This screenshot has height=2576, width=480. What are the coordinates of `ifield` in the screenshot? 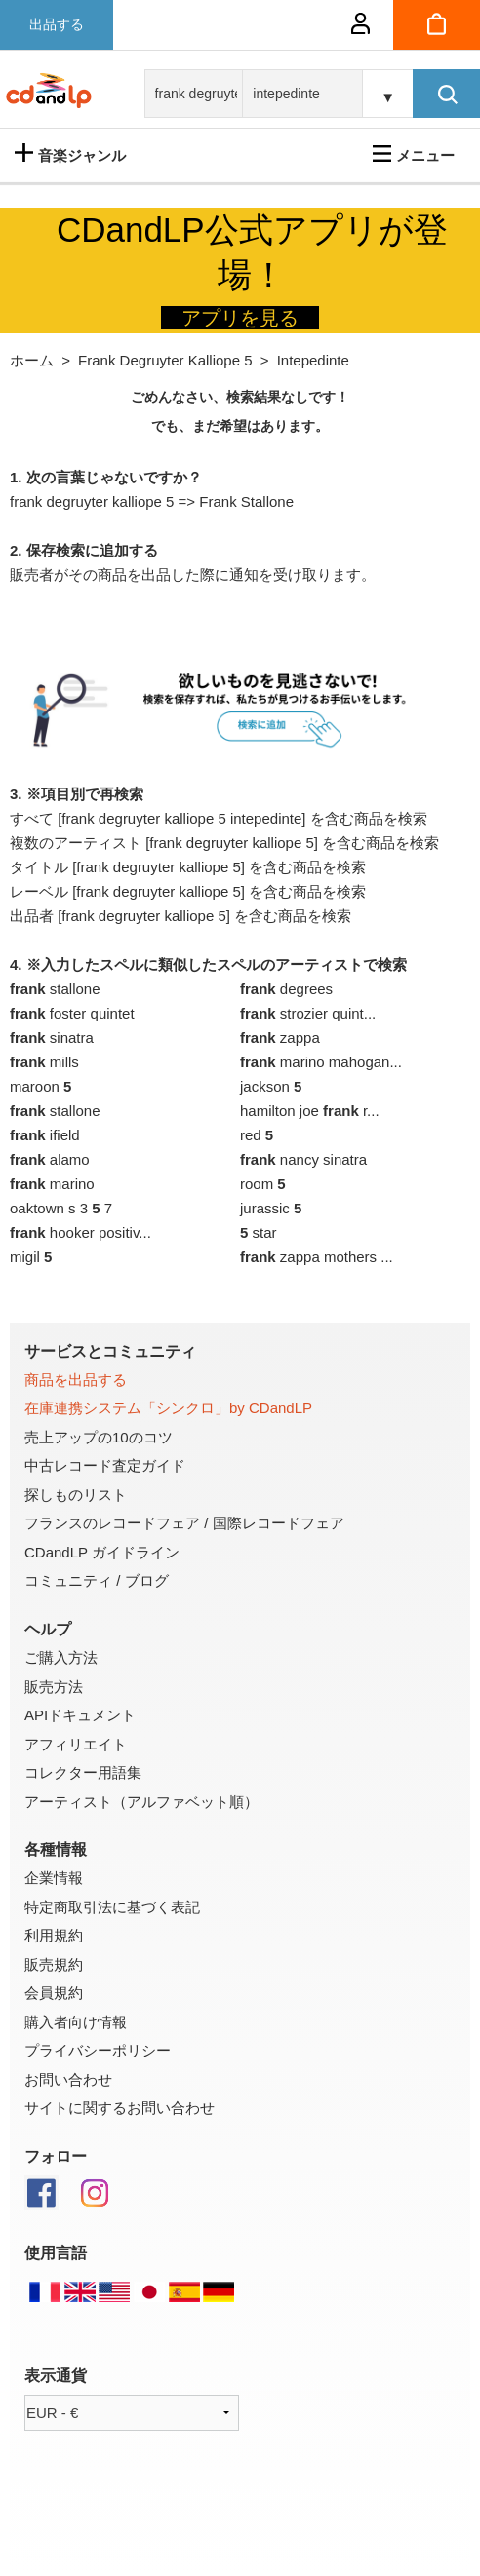 It's located at (45, 1135).